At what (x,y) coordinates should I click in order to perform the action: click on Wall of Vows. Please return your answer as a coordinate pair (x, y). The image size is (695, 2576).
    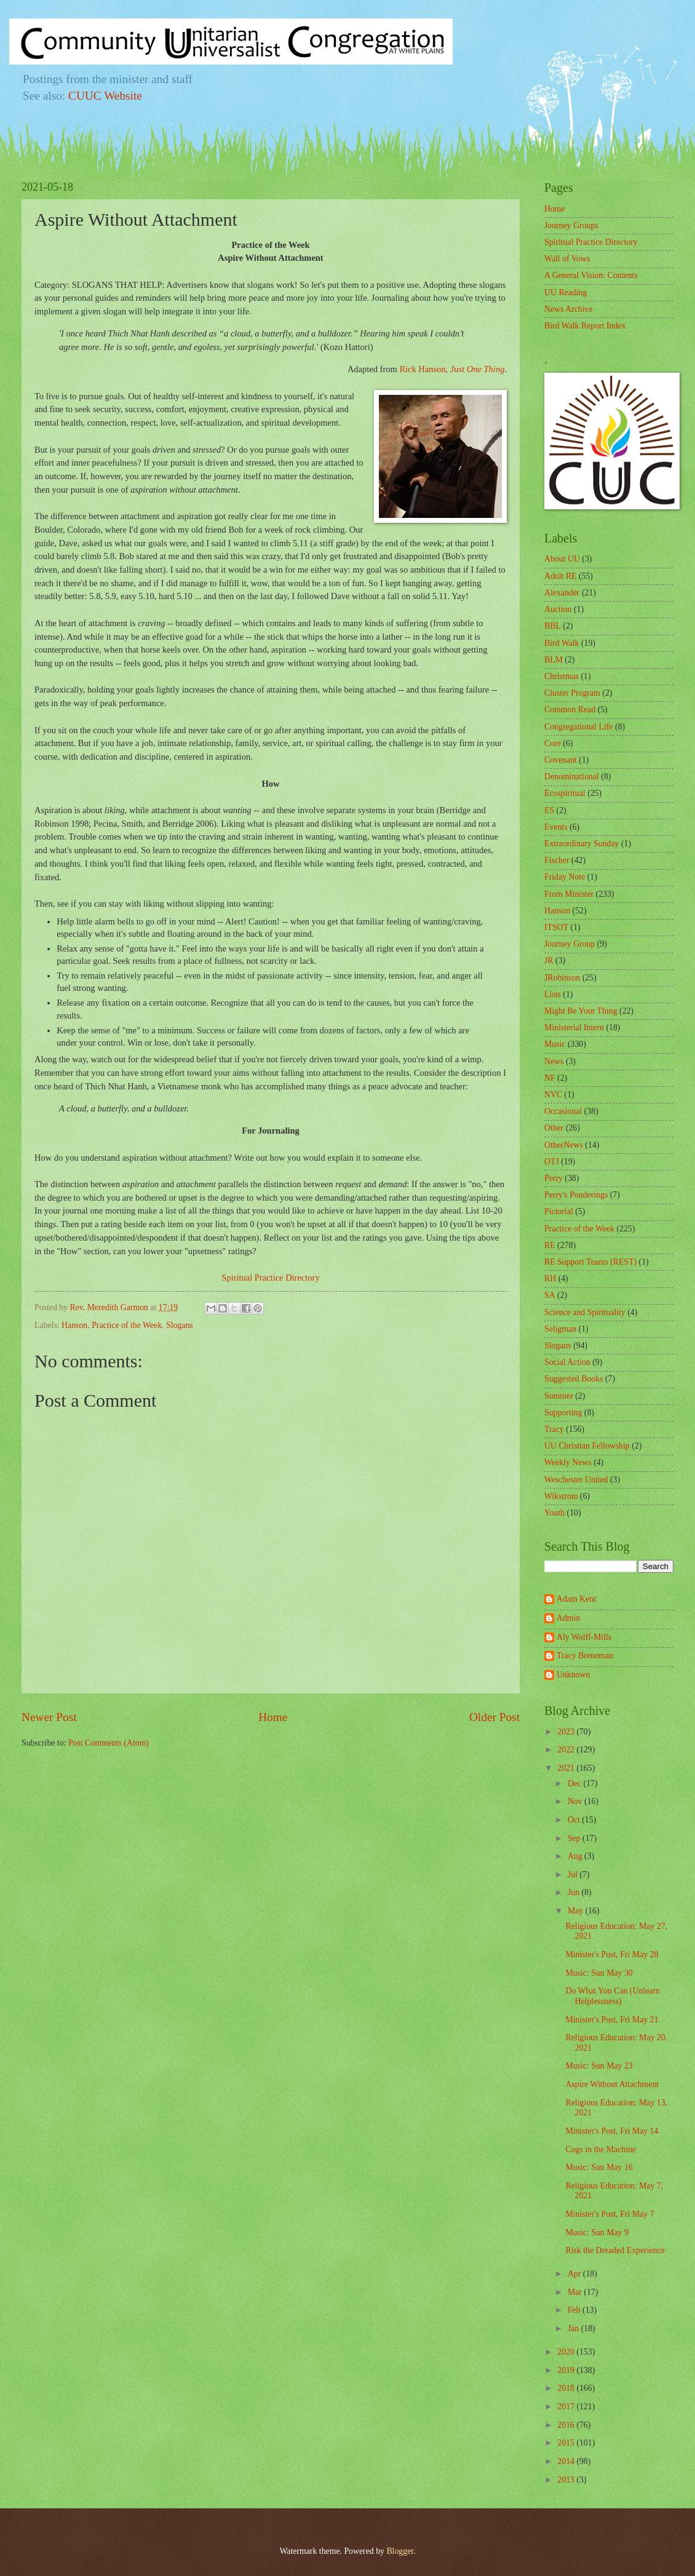
    Looking at the image, I should click on (567, 258).